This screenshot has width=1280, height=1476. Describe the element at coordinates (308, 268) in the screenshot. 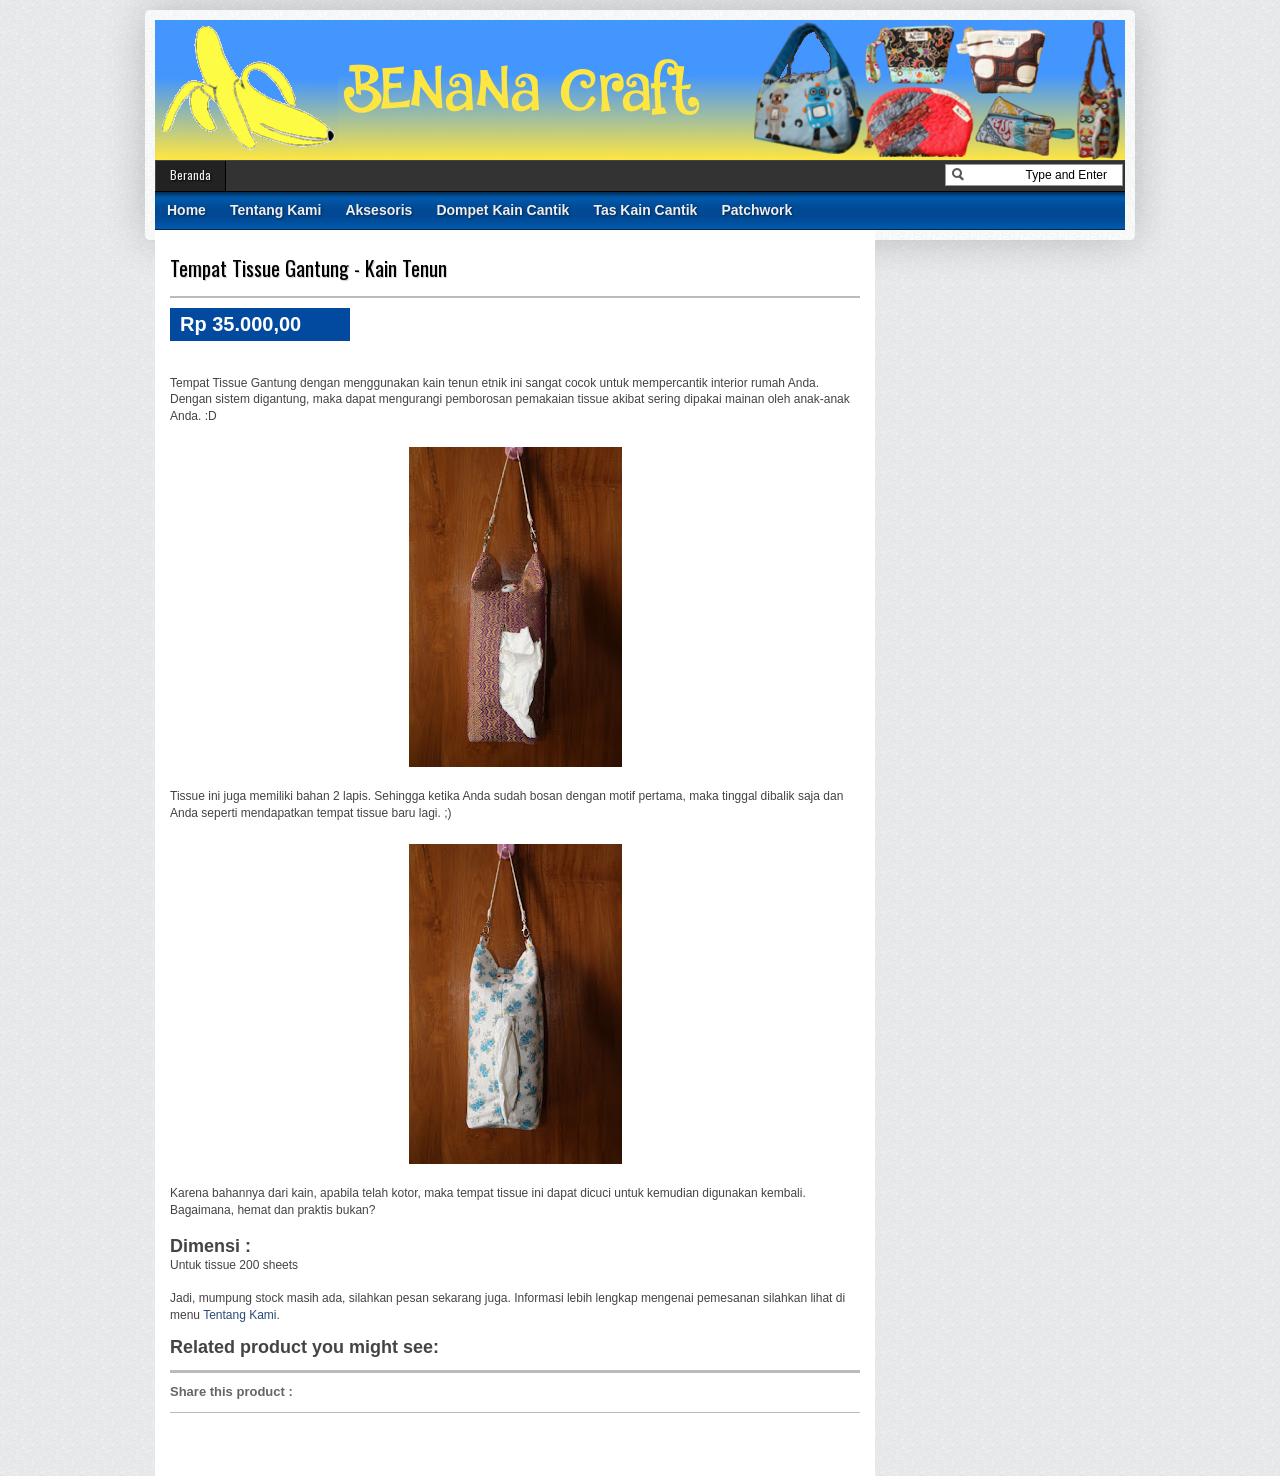

I see `Tempat Tissue Gantung - Kain Tenun` at that location.